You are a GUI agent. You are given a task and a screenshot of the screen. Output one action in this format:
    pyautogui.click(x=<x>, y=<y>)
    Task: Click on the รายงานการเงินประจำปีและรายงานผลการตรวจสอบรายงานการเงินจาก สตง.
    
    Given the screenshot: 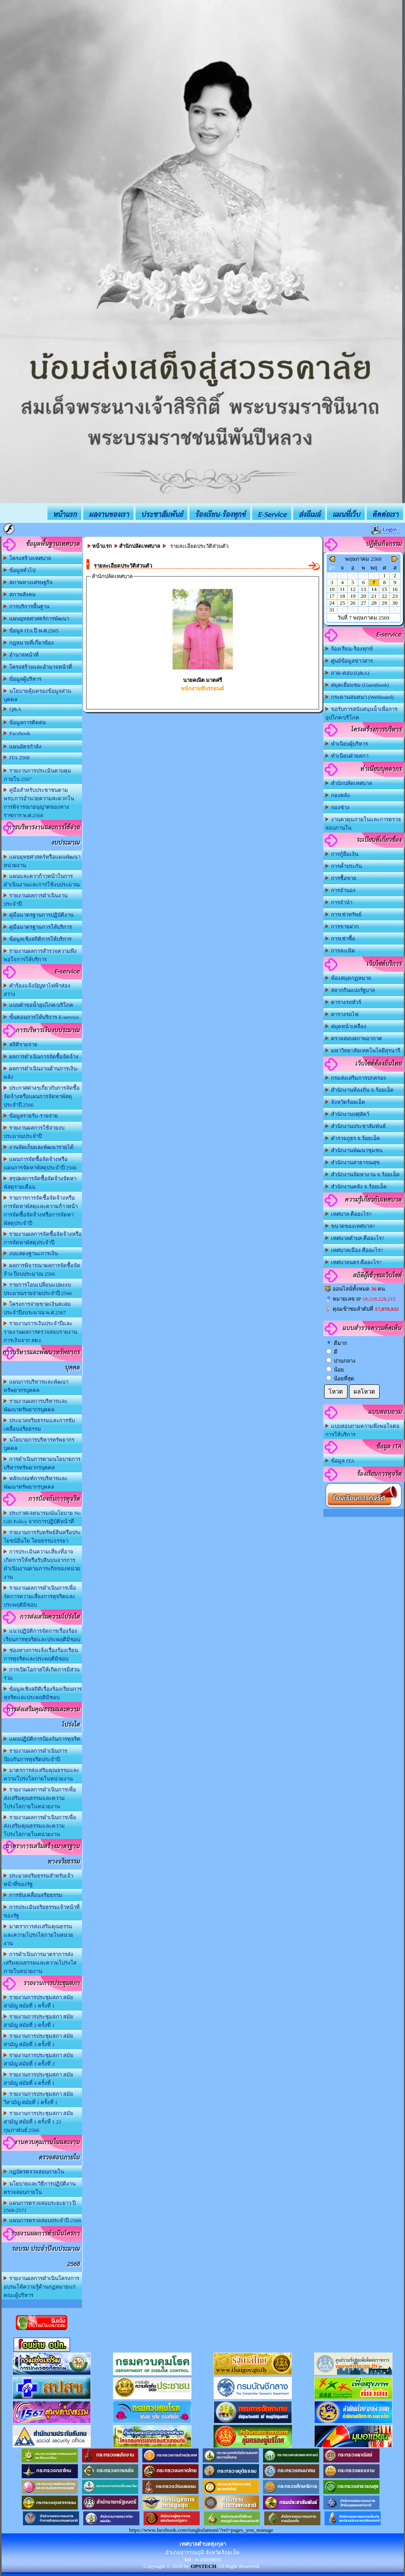 What is the action you would take?
    pyautogui.click(x=40, y=1331)
    